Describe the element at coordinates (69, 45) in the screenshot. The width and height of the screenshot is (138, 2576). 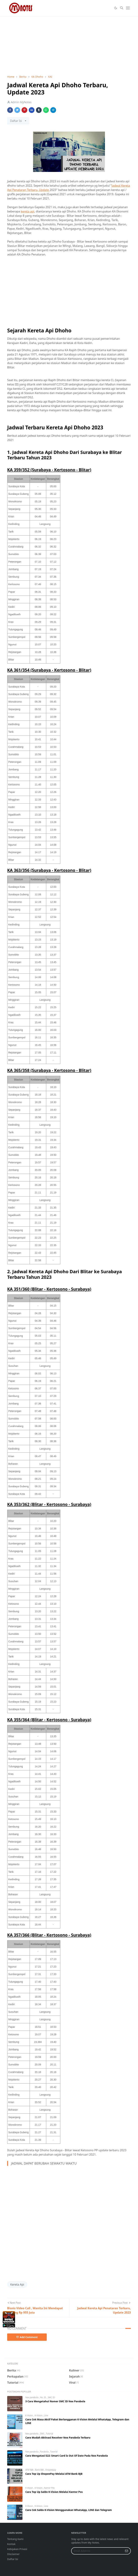
I see `[Advertisement]` at that location.